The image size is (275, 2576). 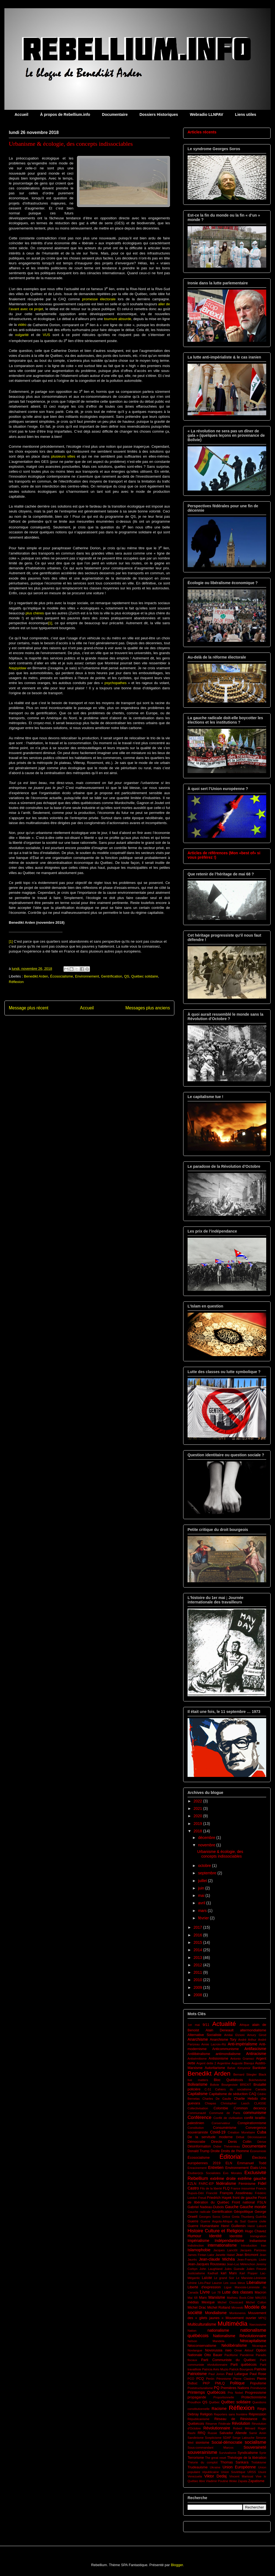 What do you see at coordinates (198, 1935) in the screenshot?
I see `2016` at bounding box center [198, 1935].